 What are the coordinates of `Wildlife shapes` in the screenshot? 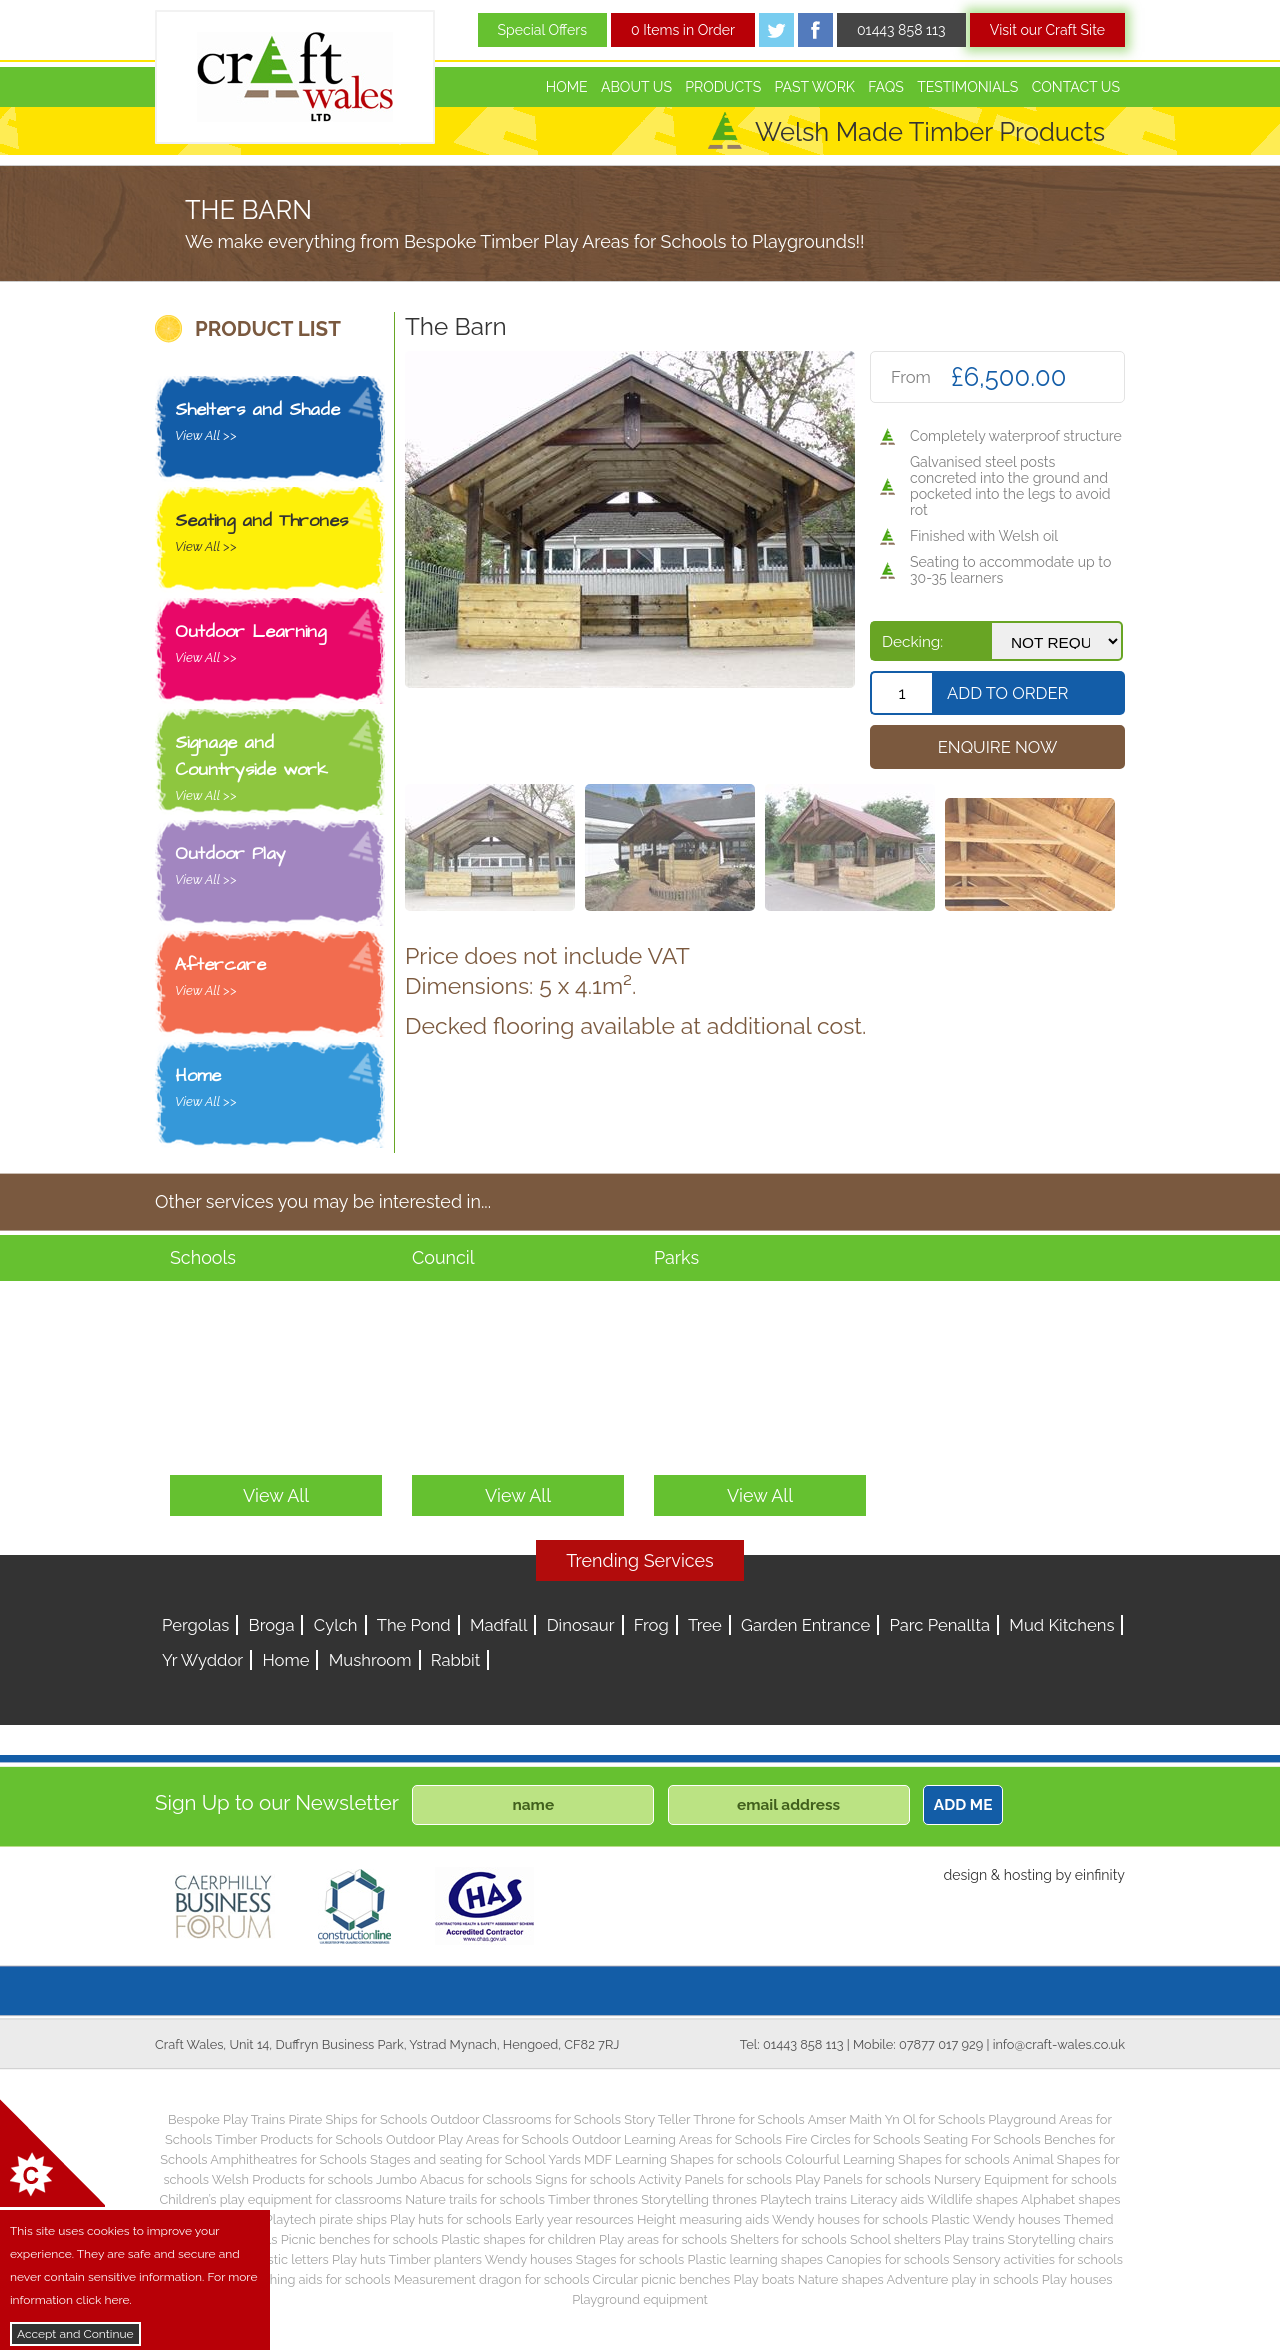 It's located at (972, 2199).